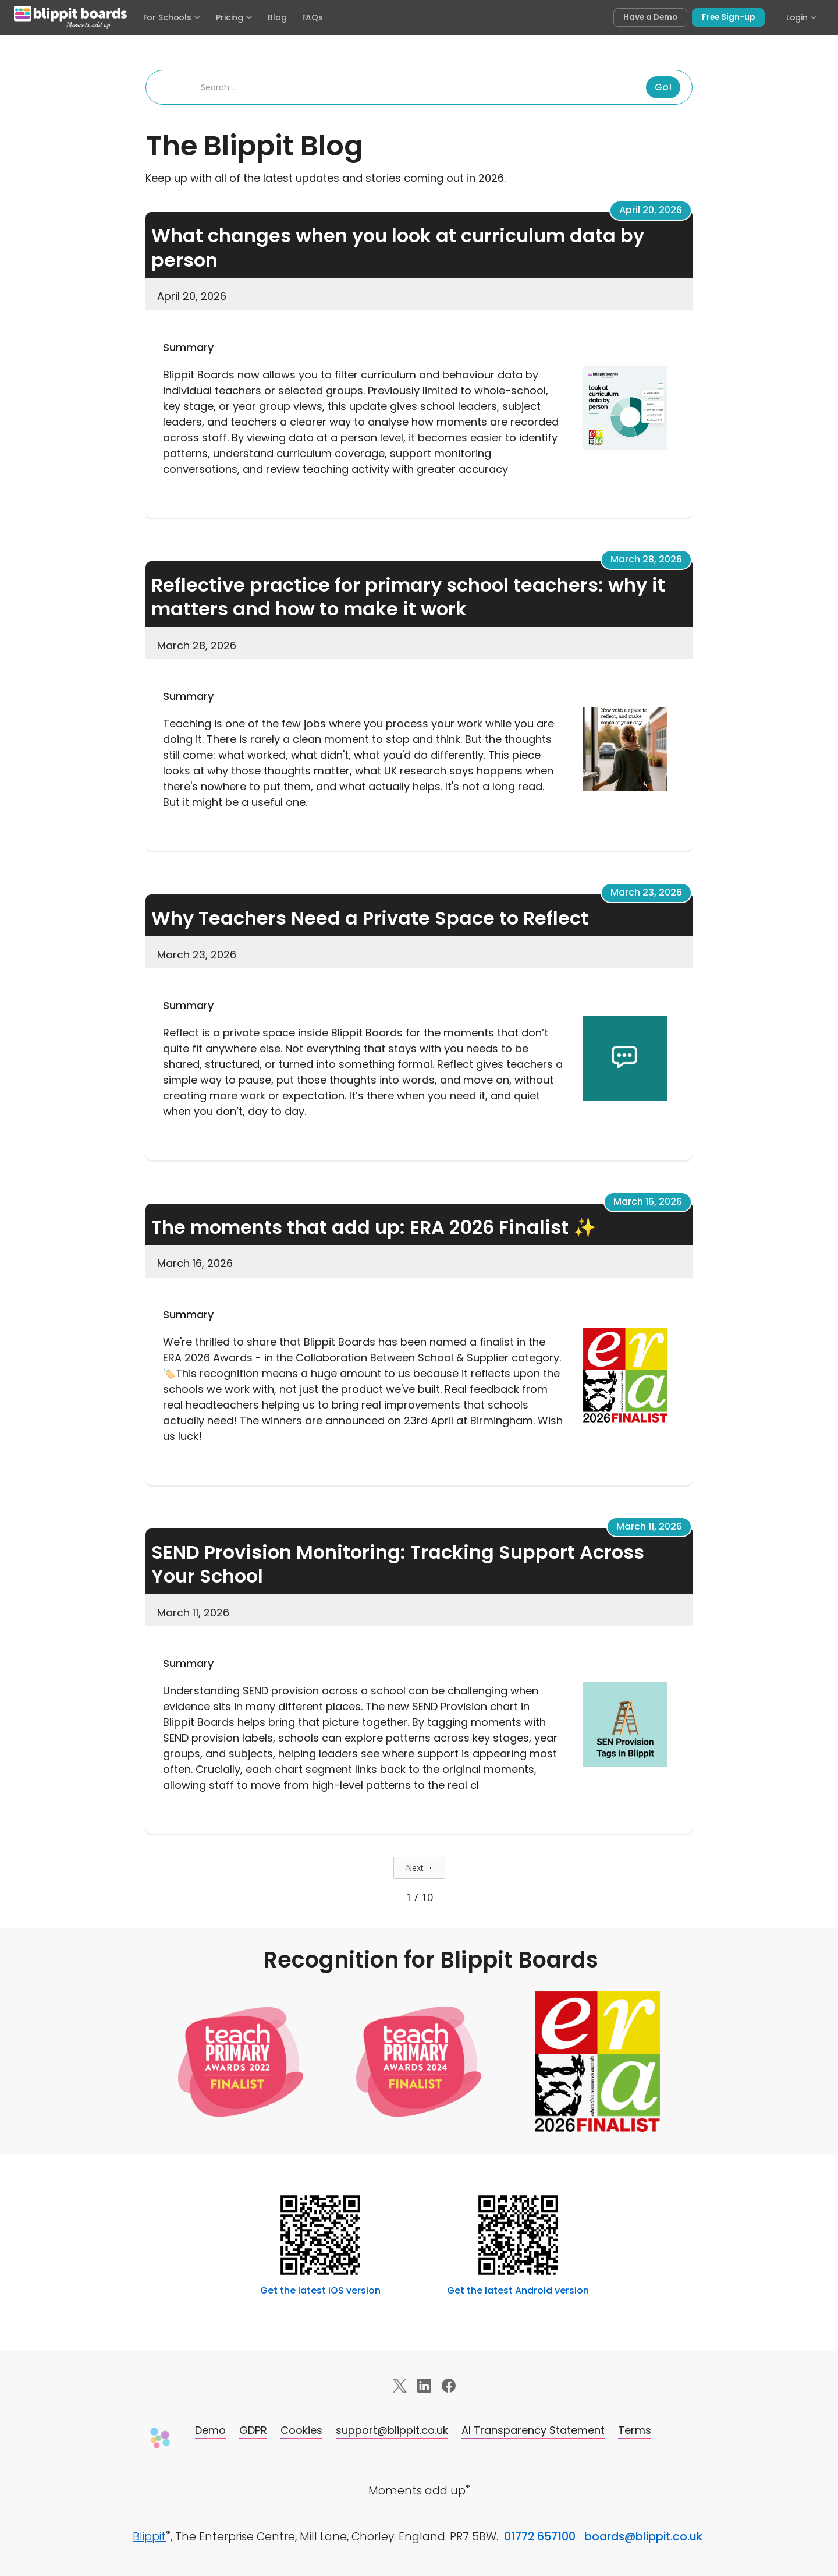  I want to click on Blippit, so click(149, 2537).